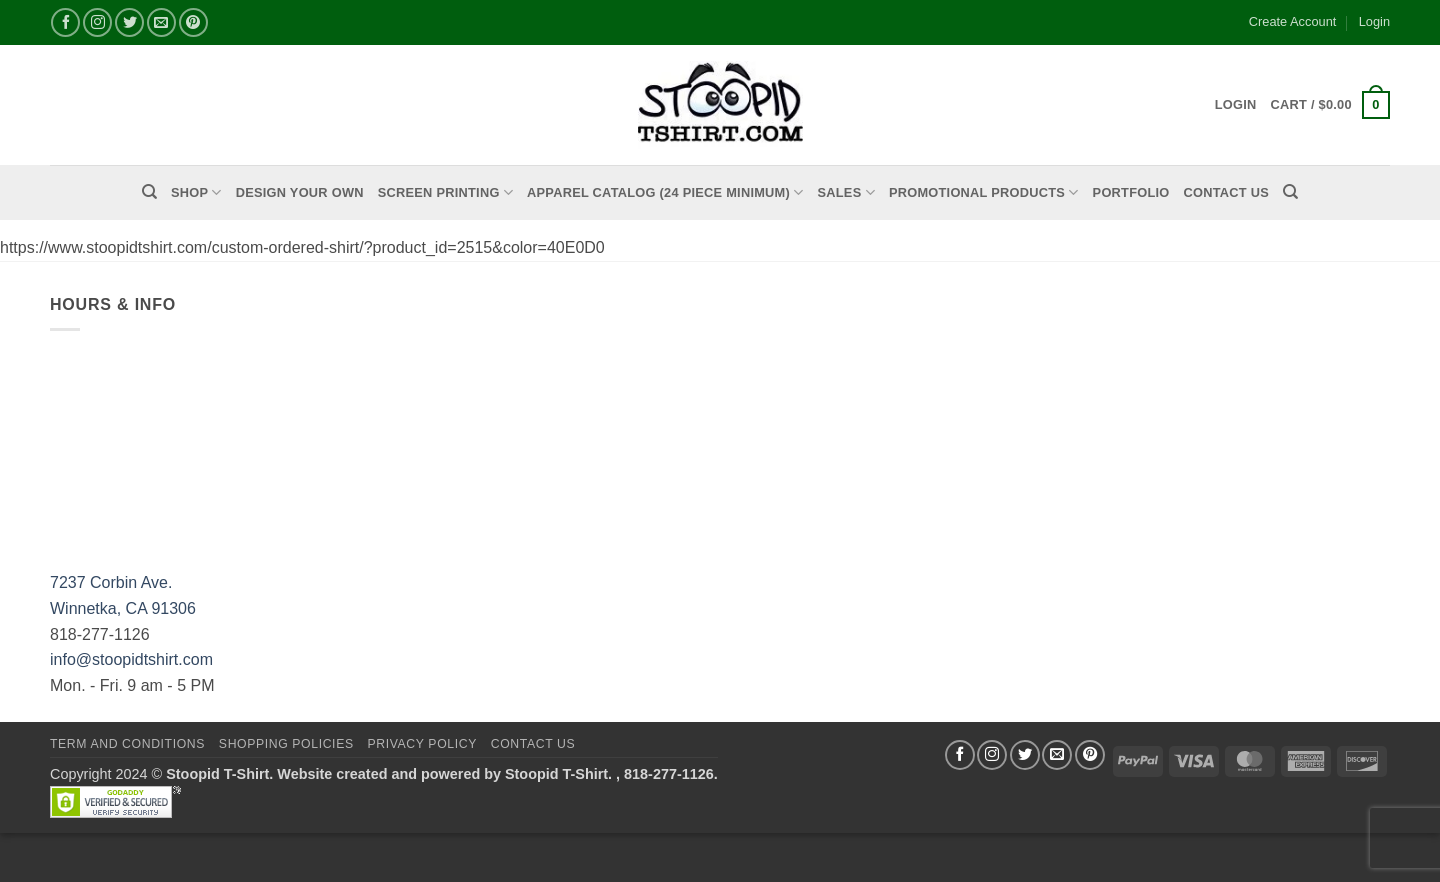  What do you see at coordinates (421, 744) in the screenshot?
I see `Privacy Policy` at bounding box center [421, 744].